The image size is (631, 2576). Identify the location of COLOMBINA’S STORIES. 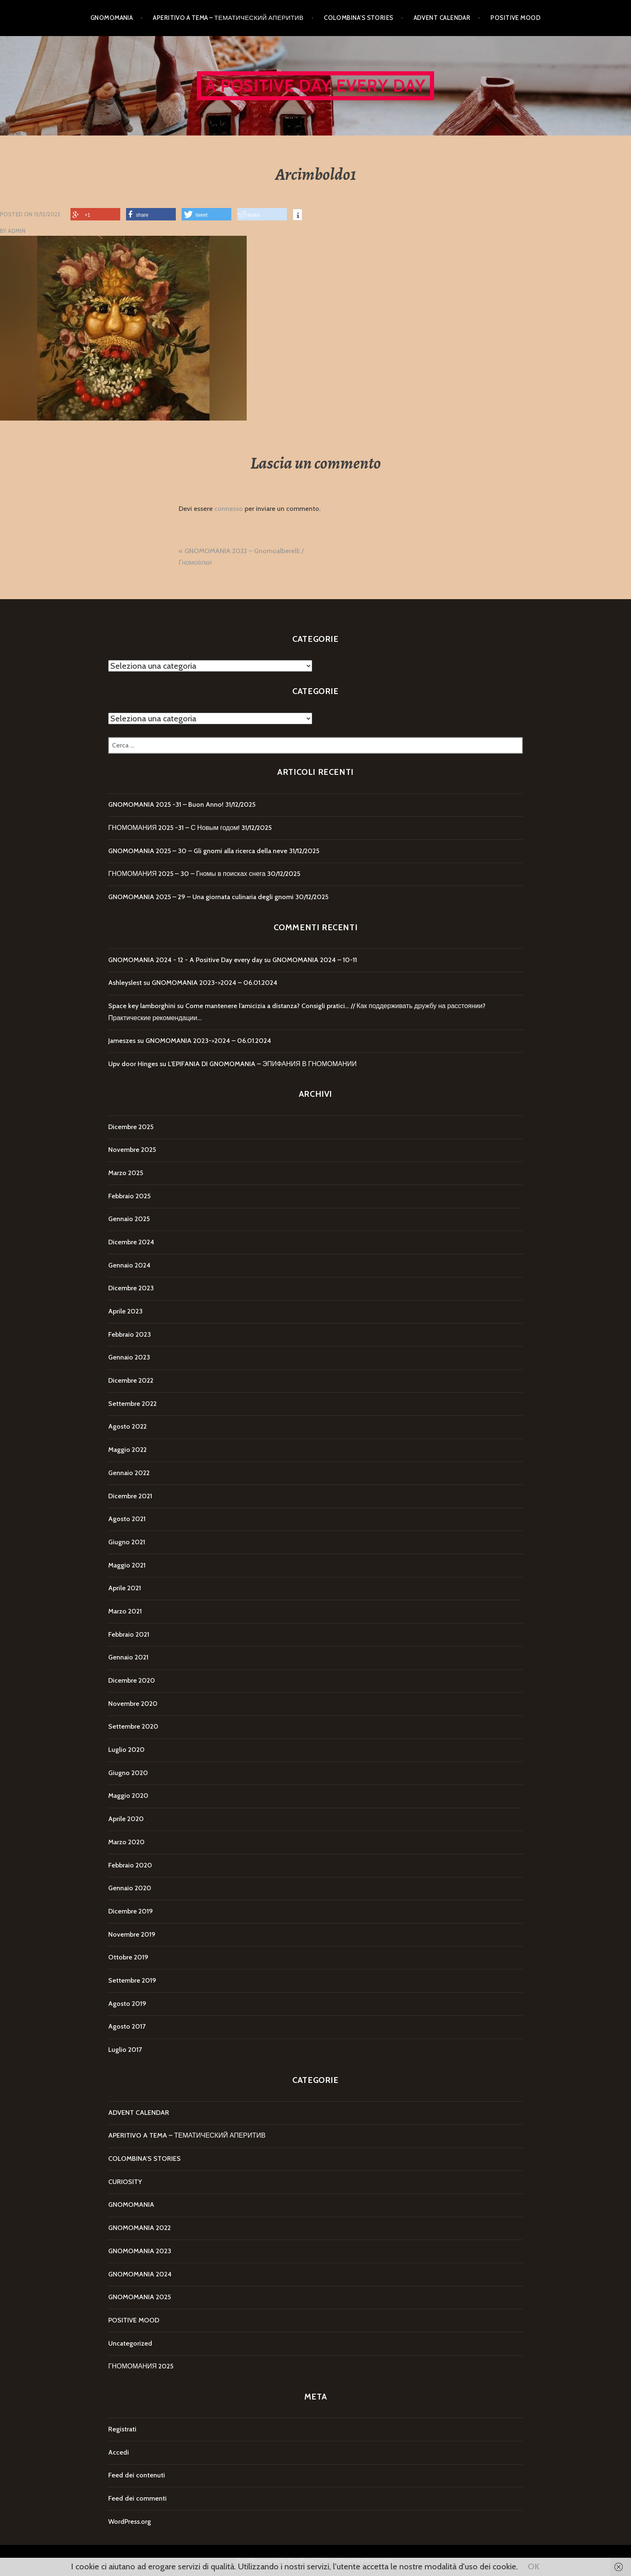
(358, 18).